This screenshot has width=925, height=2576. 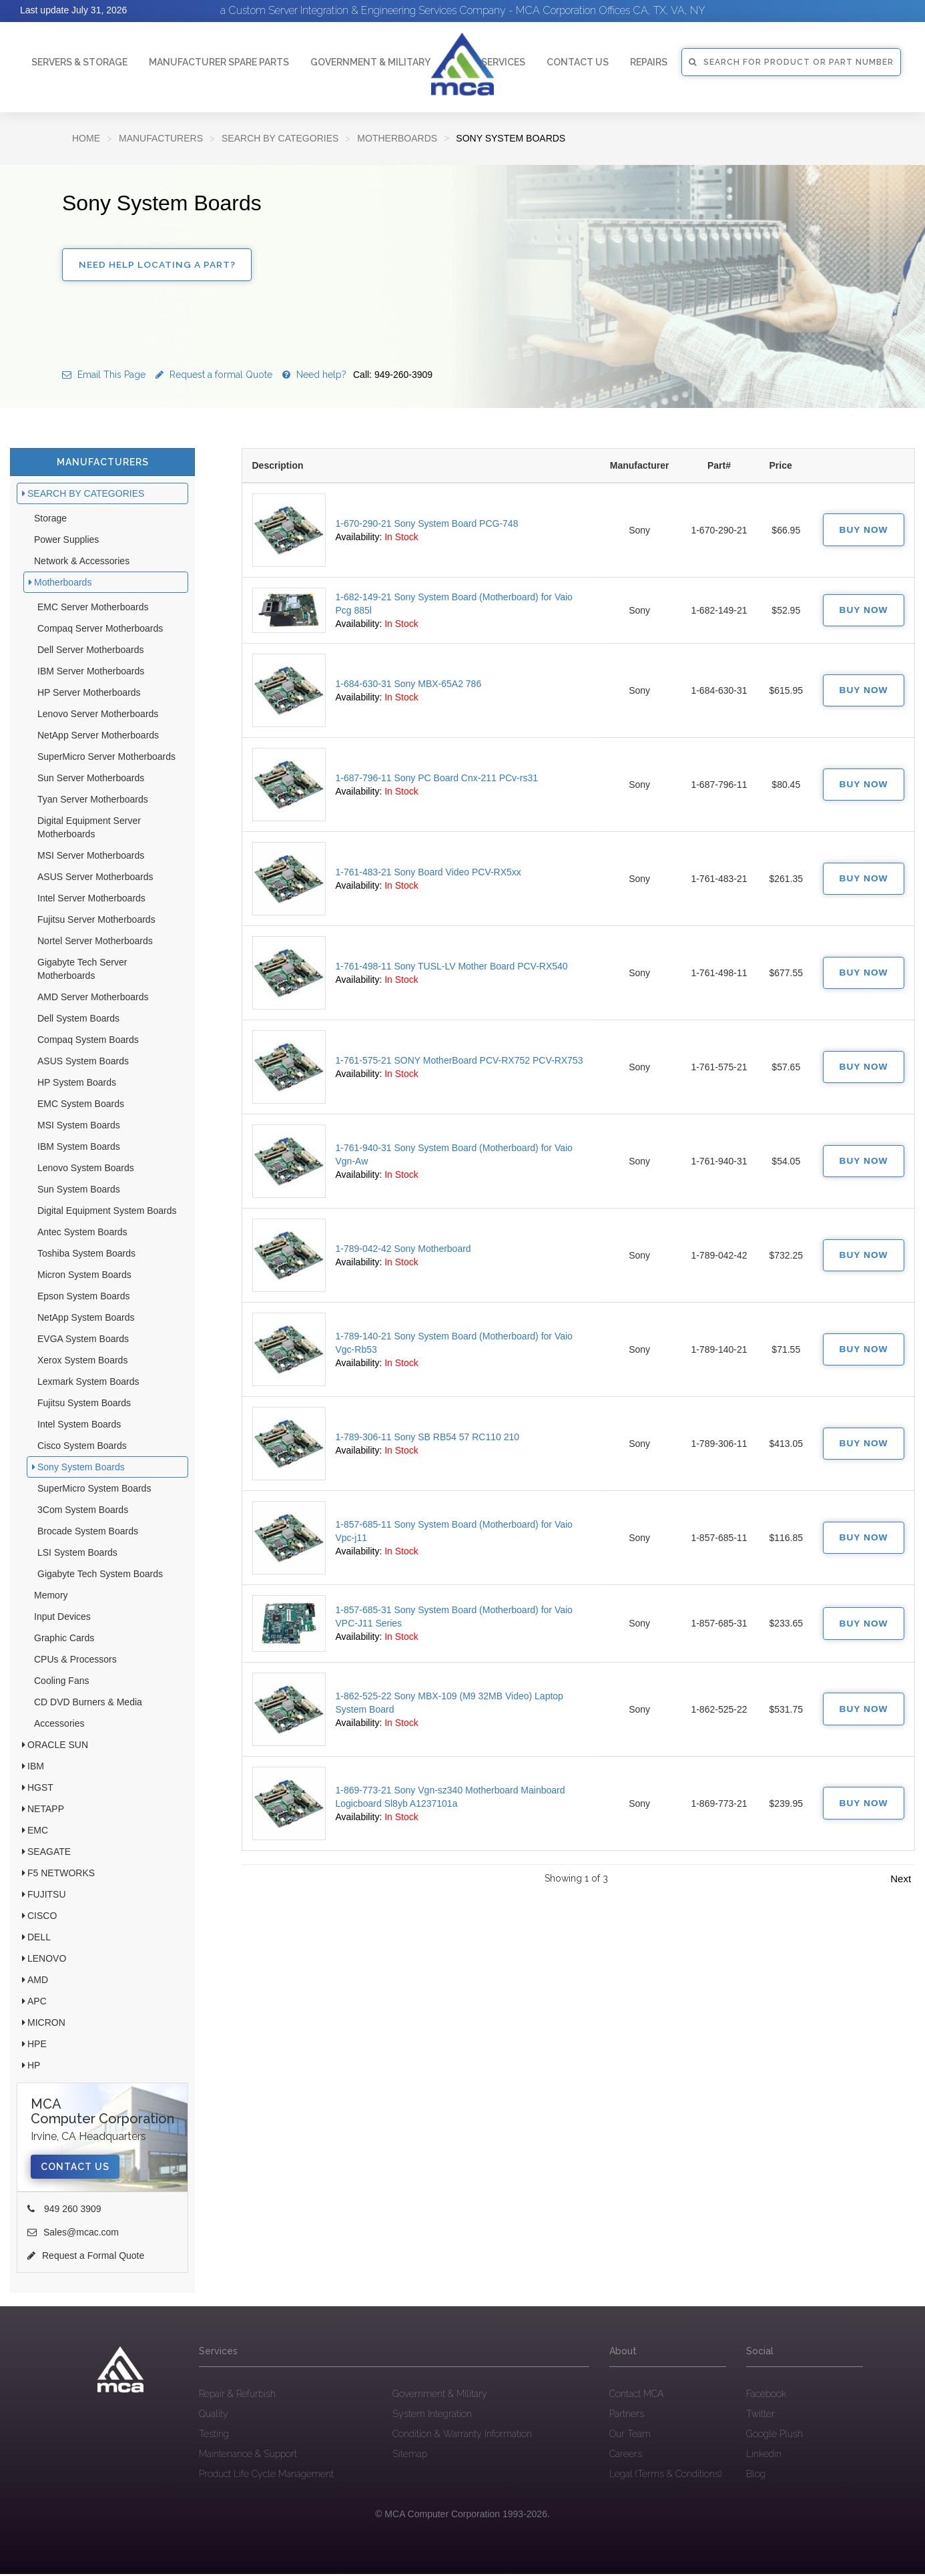 I want to click on Product Life Cycle Management, so click(x=266, y=2476).